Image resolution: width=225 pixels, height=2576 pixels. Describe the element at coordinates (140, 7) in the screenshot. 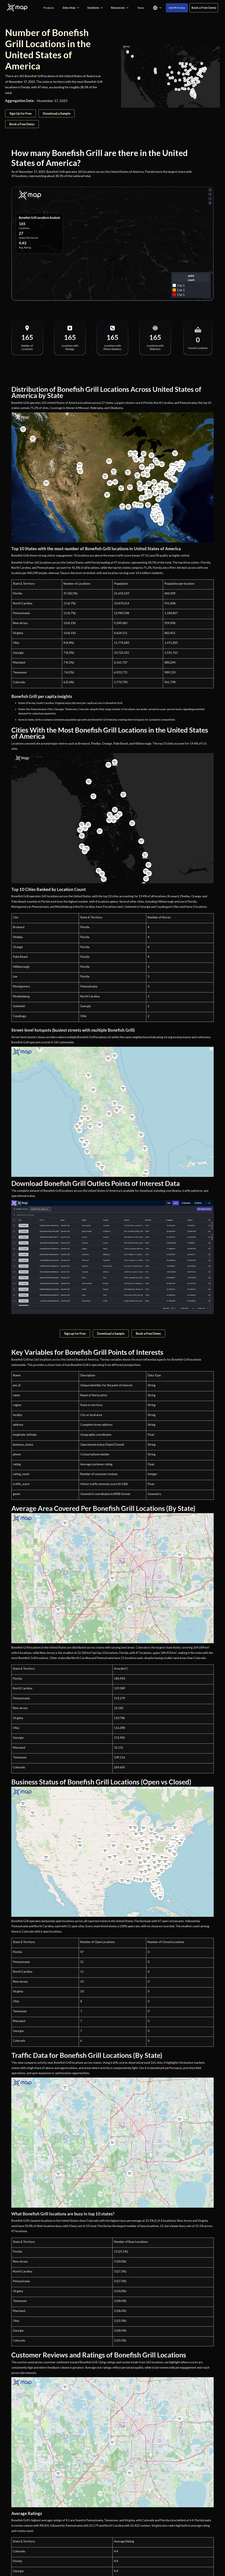

I see `News` at that location.